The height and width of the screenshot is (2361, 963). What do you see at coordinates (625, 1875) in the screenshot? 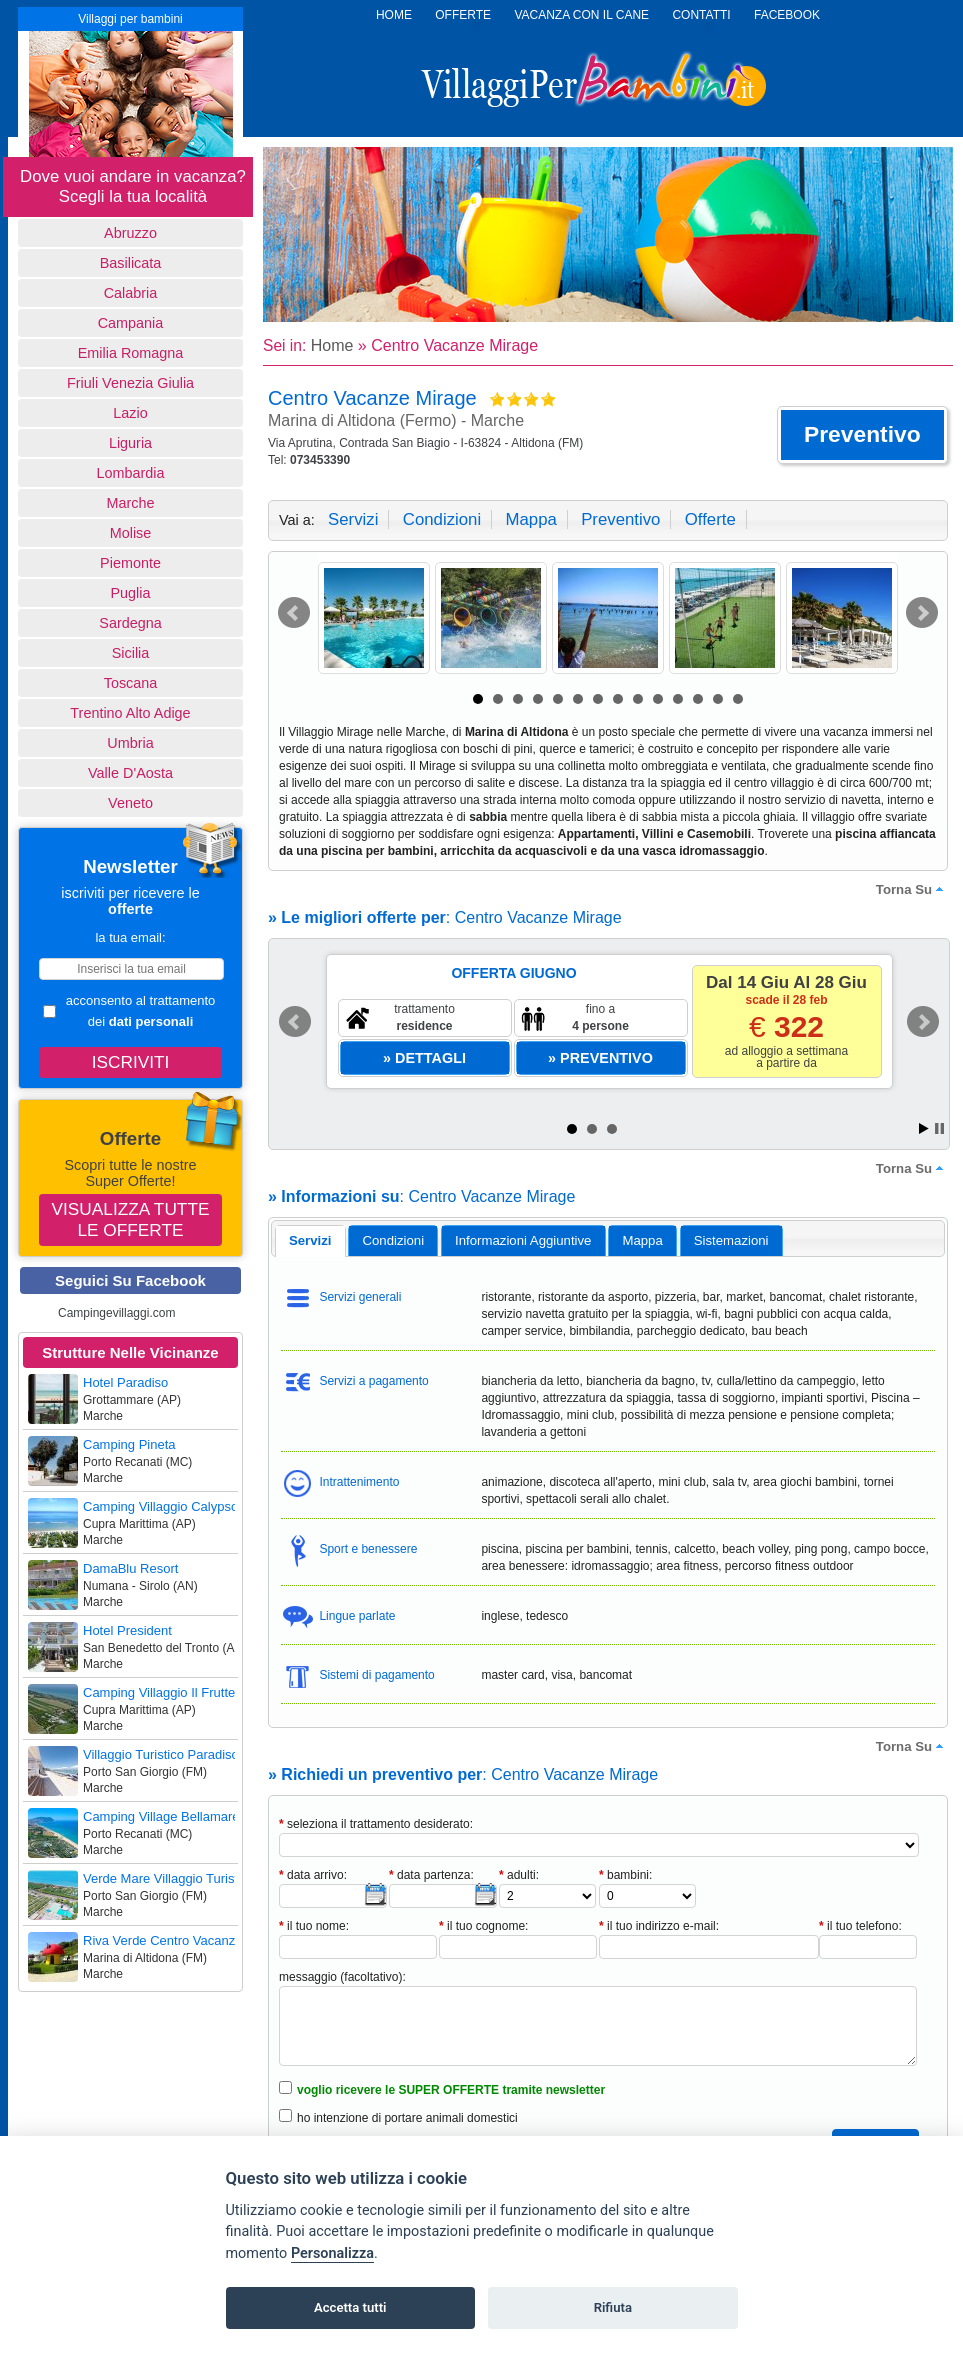
I see `bambini:` at bounding box center [625, 1875].